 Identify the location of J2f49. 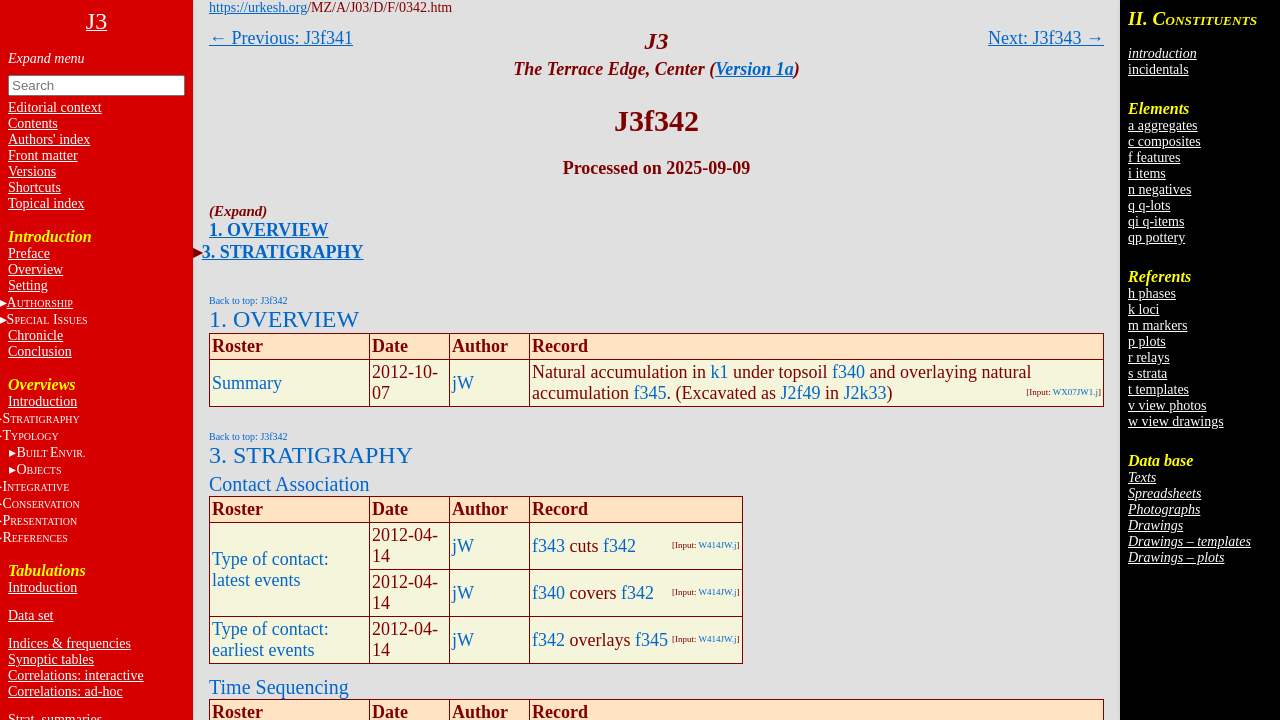
(800, 393).